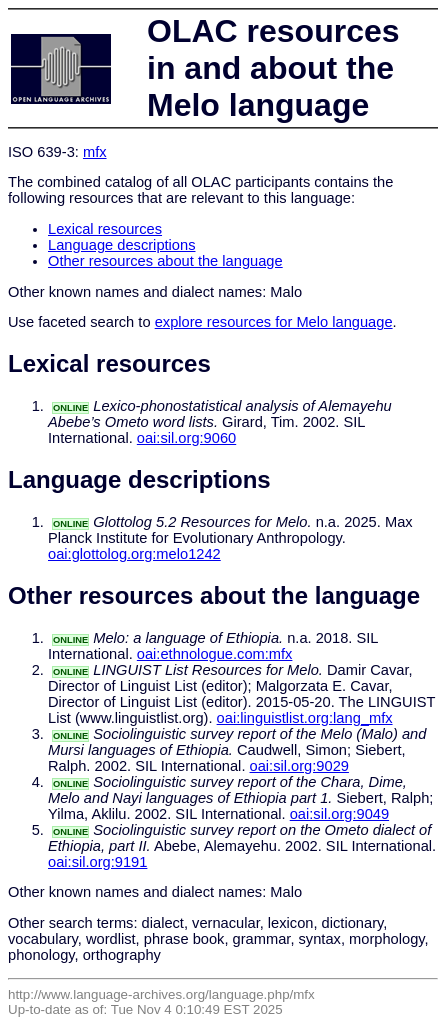  Describe the element at coordinates (105, 229) in the screenshot. I see `Lexical resources` at that location.